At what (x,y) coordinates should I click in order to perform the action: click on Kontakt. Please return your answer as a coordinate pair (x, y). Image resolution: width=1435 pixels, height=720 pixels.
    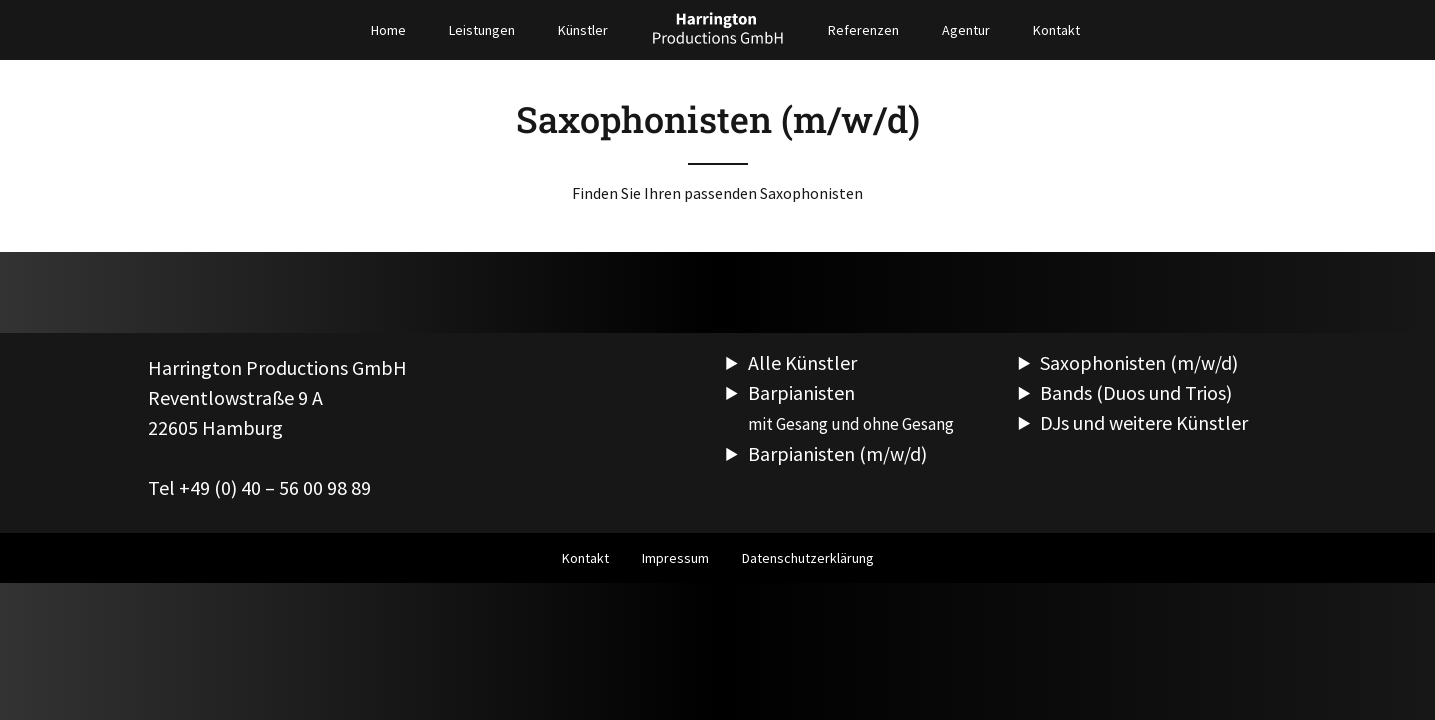
    Looking at the image, I should click on (1056, 30).